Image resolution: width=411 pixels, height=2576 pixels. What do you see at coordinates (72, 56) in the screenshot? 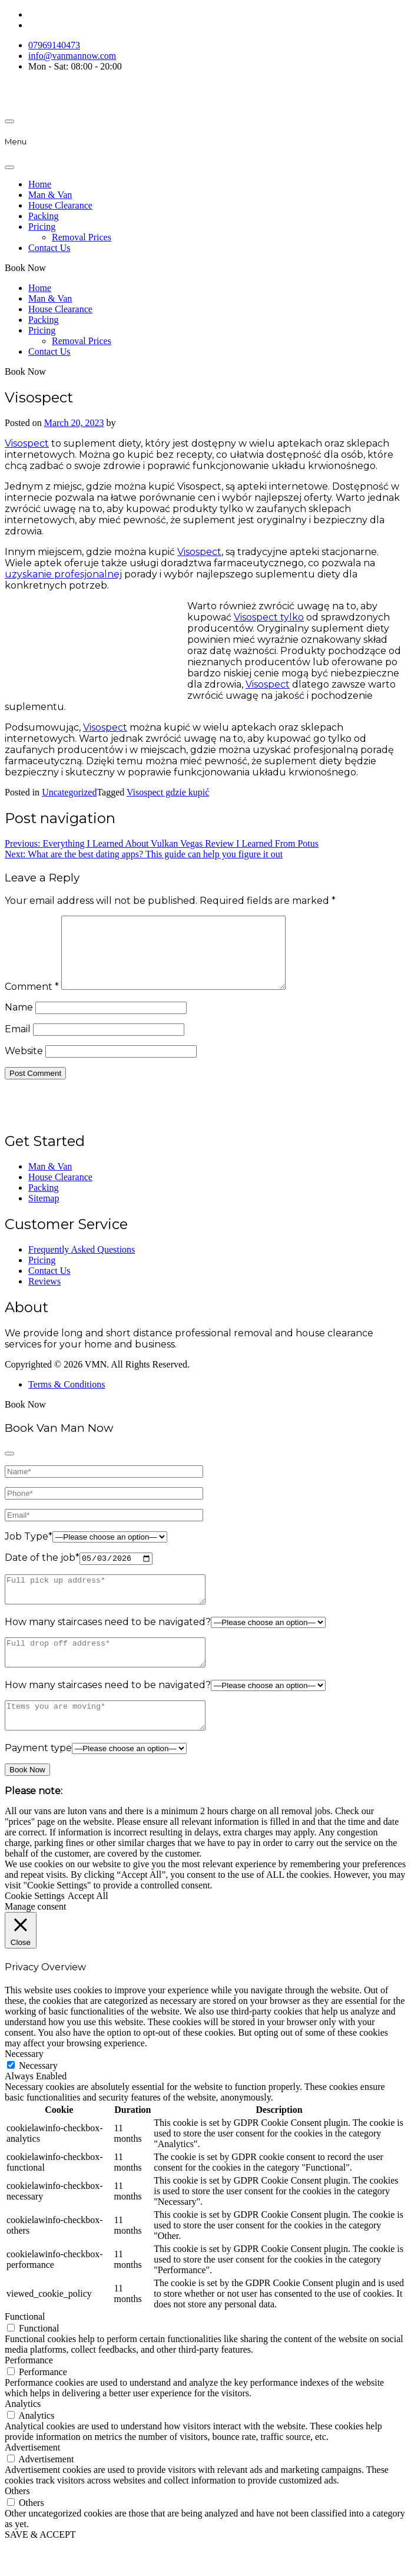
I see `info@vanmannow.com` at bounding box center [72, 56].